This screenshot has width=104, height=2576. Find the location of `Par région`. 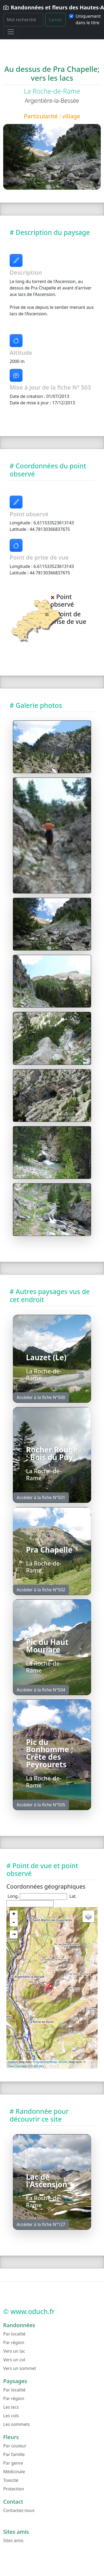

Par région is located at coordinates (13, 2342).